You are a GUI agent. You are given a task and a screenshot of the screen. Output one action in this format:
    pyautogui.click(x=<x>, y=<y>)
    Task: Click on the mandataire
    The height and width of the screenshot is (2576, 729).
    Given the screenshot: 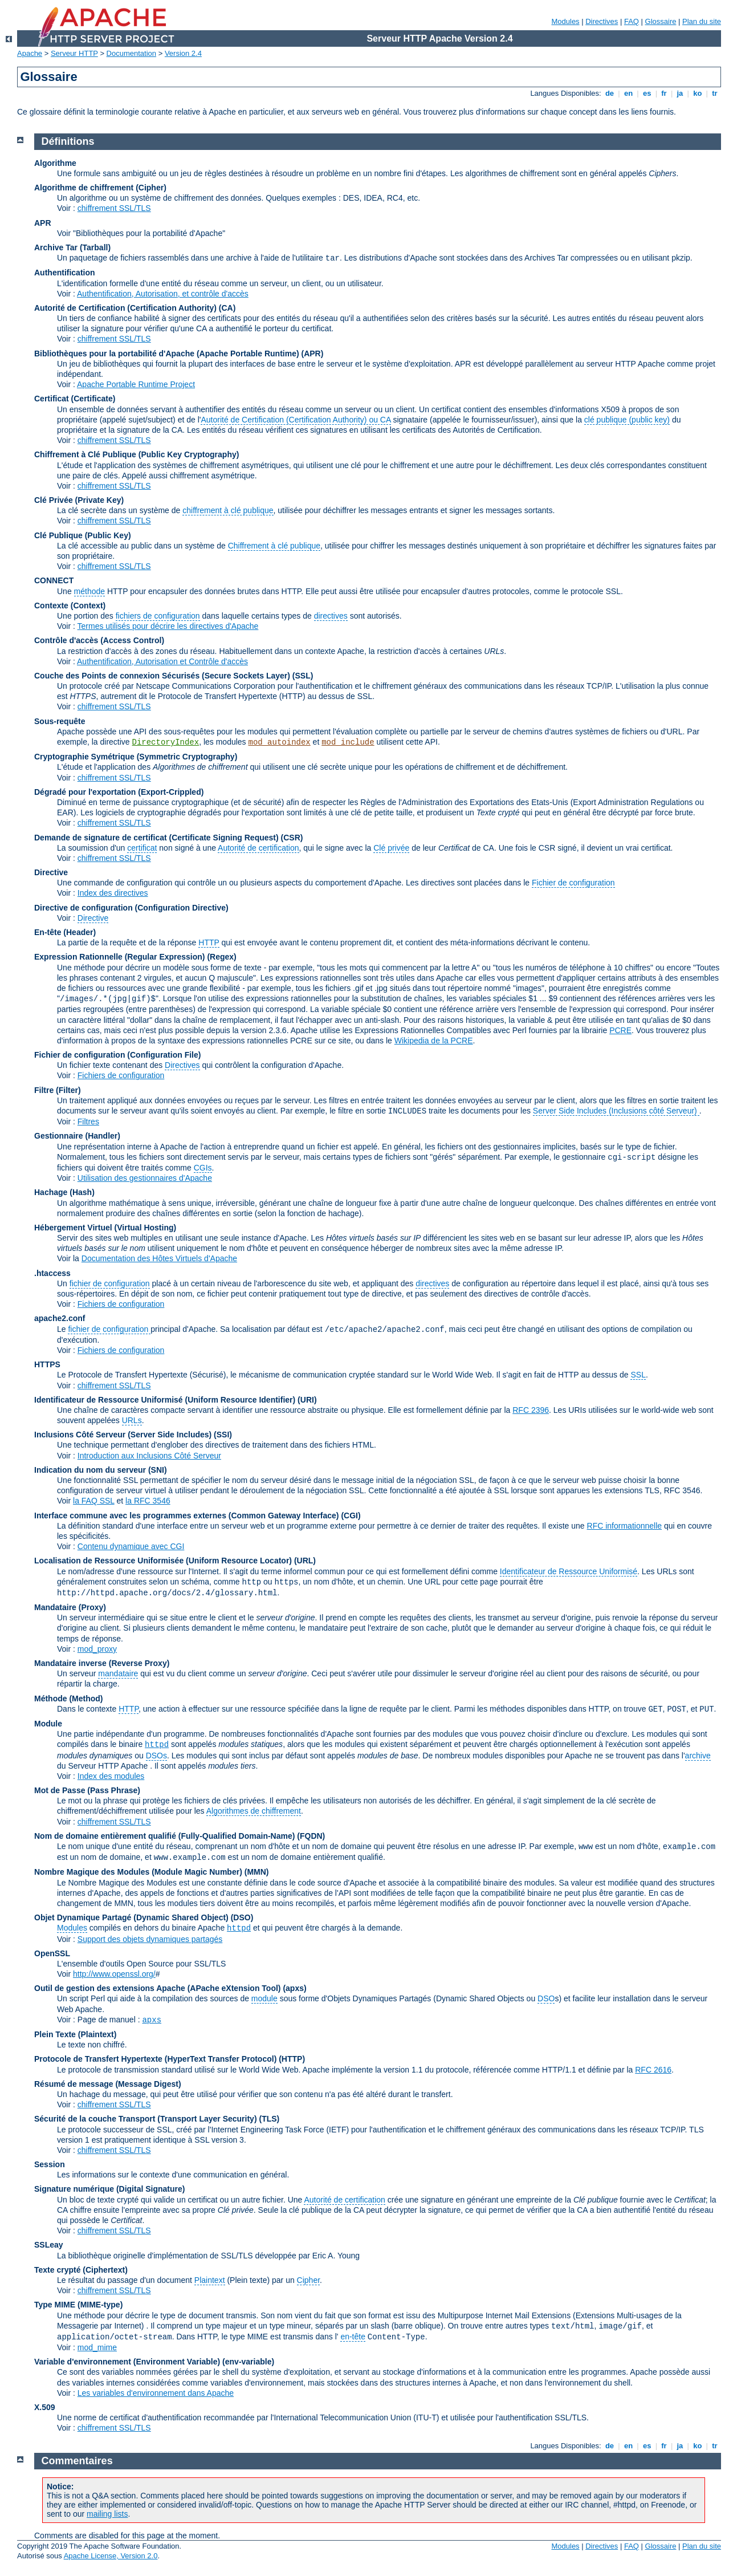 What is the action you would take?
    pyautogui.click(x=118, y=1673)
    